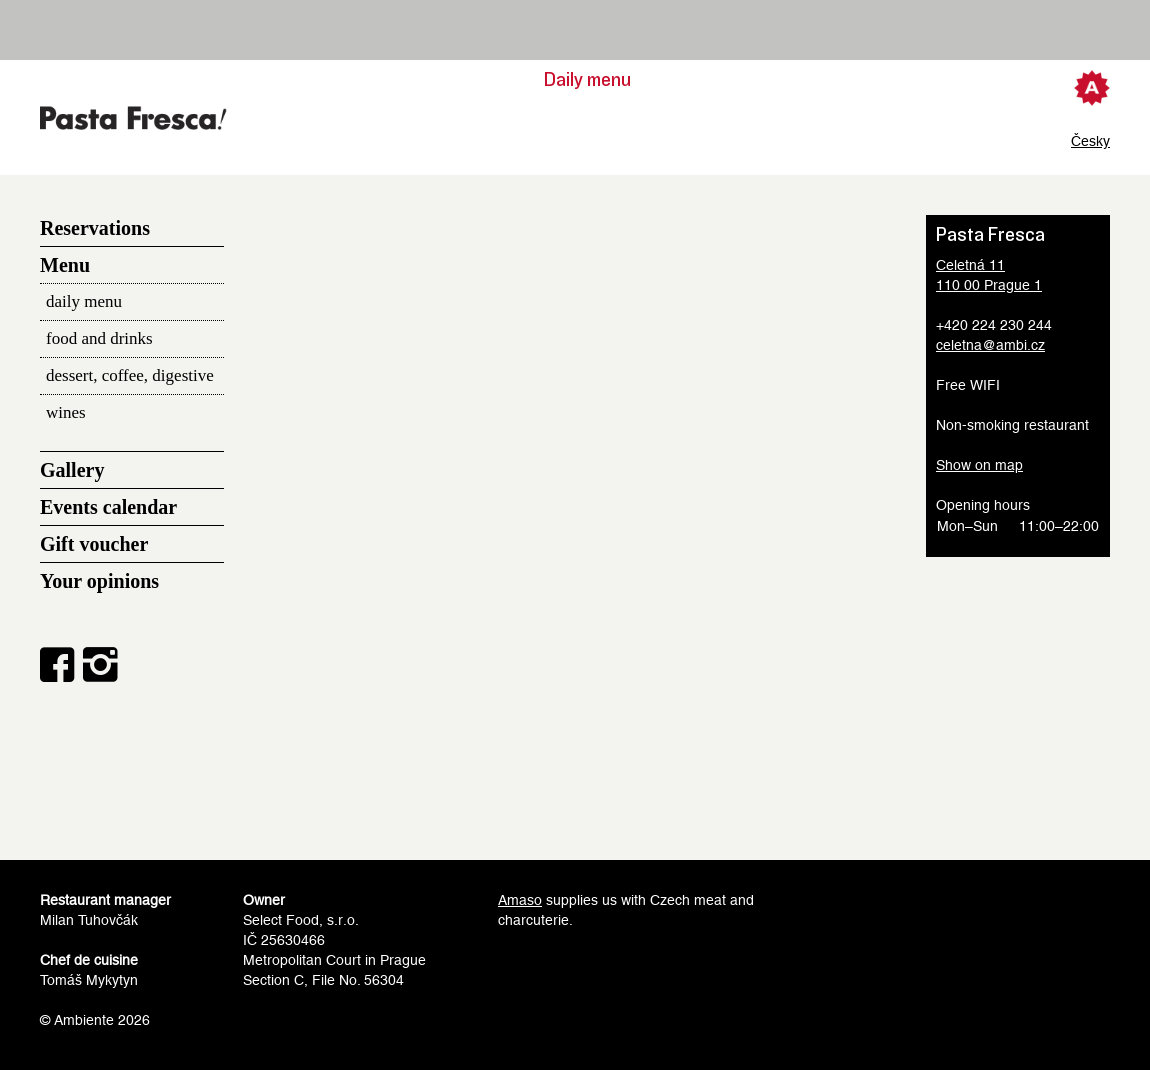 The width and height of the screenshot is (1150, 1070). I want to click on Daily menu, so click(587, 80).